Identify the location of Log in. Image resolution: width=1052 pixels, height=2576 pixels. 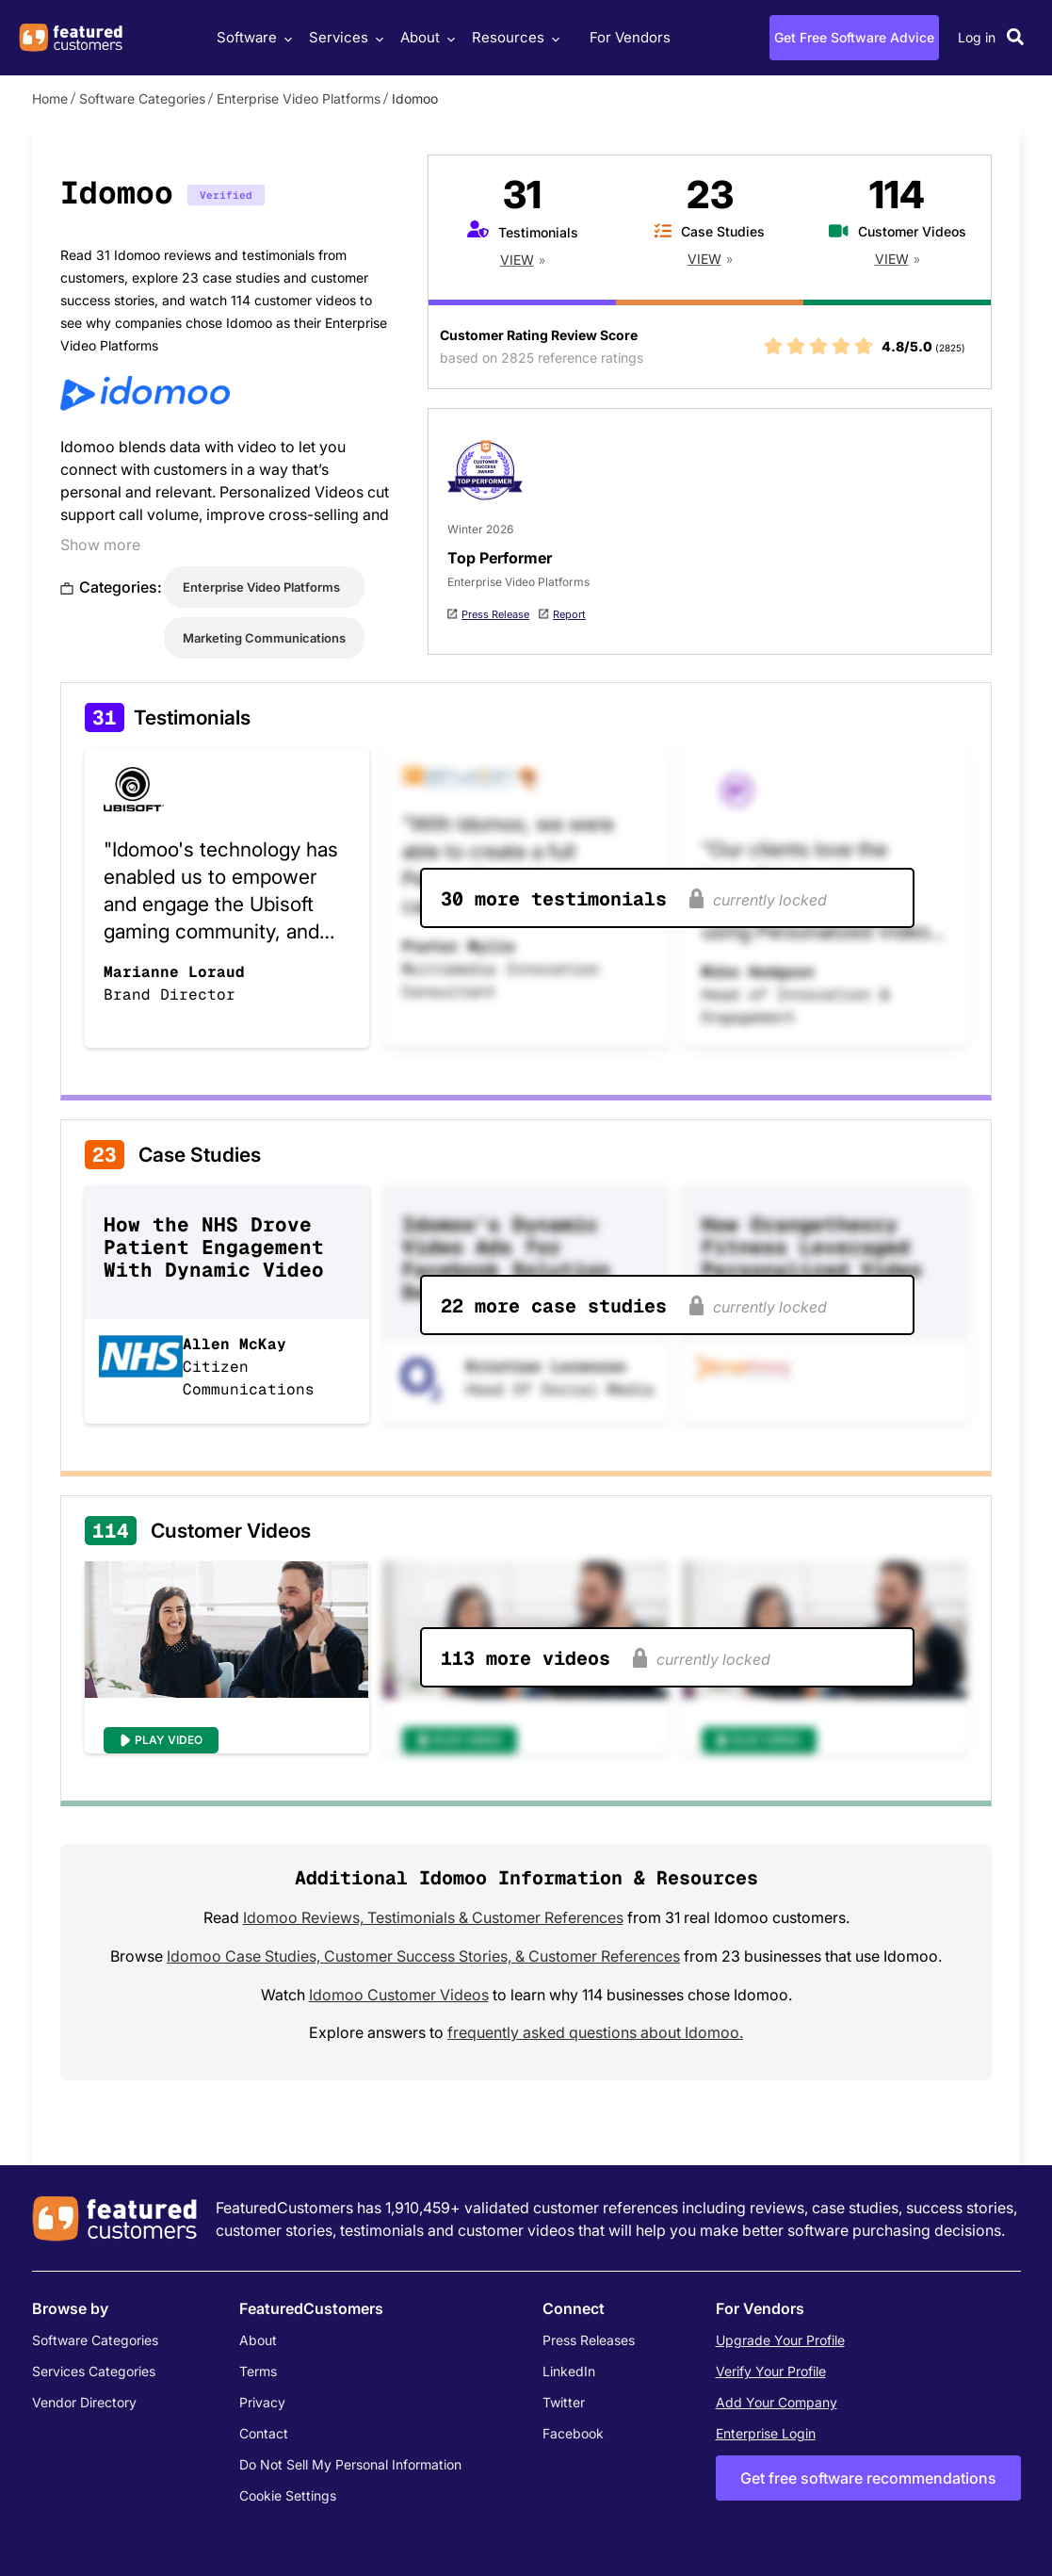
(976, 37).